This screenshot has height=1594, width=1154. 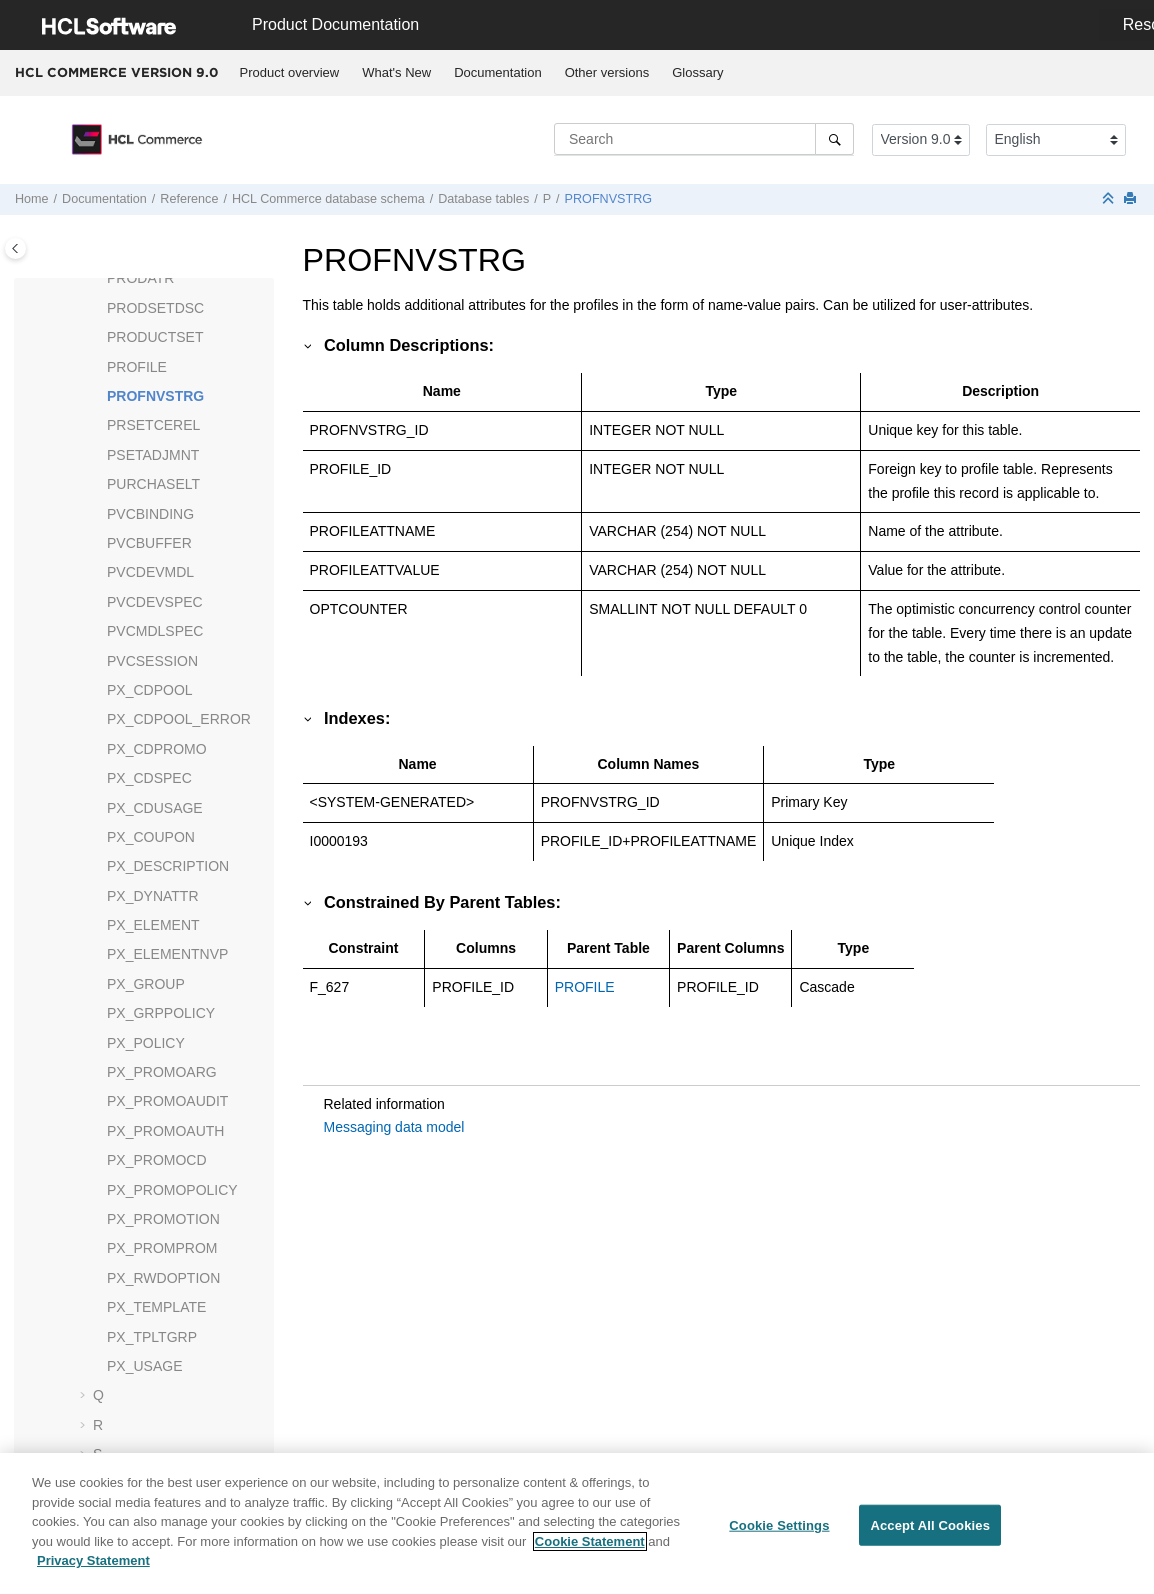 I want to click on PROFNVSTRG, so click(x=608, y=199).